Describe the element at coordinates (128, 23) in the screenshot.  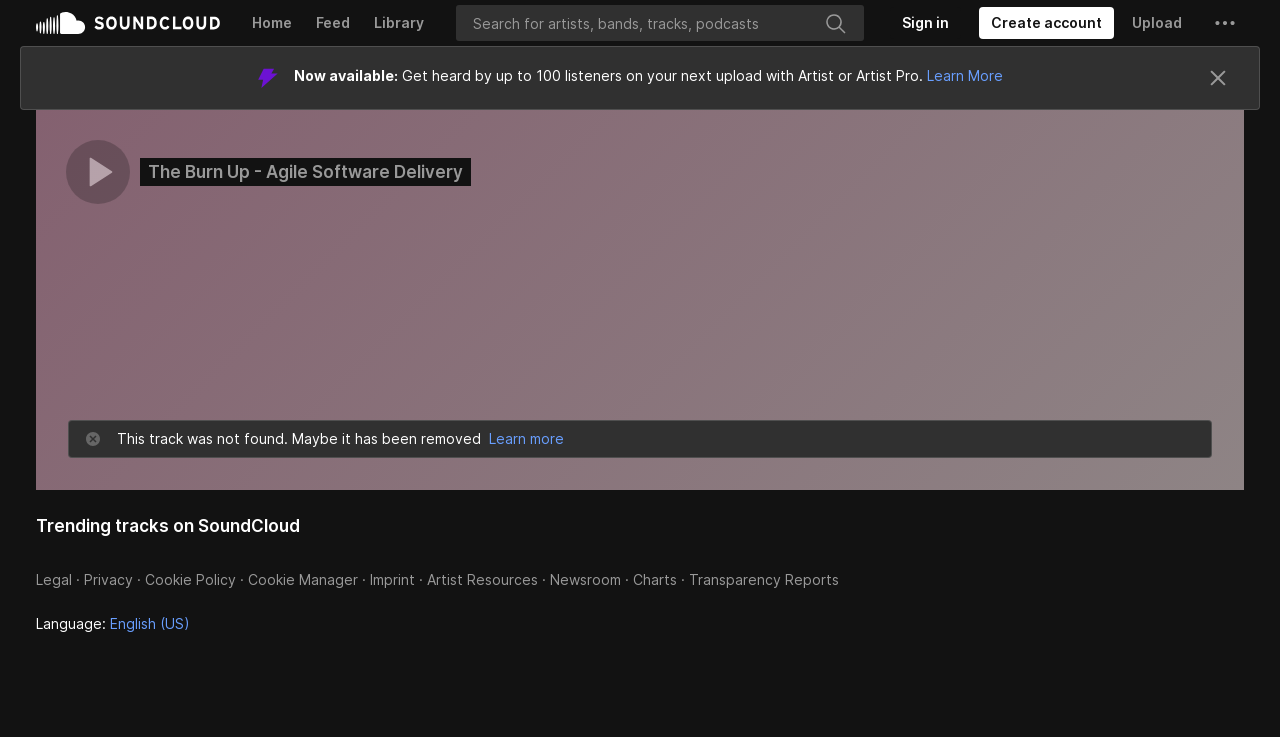
I see `SoundCloud` at that location.